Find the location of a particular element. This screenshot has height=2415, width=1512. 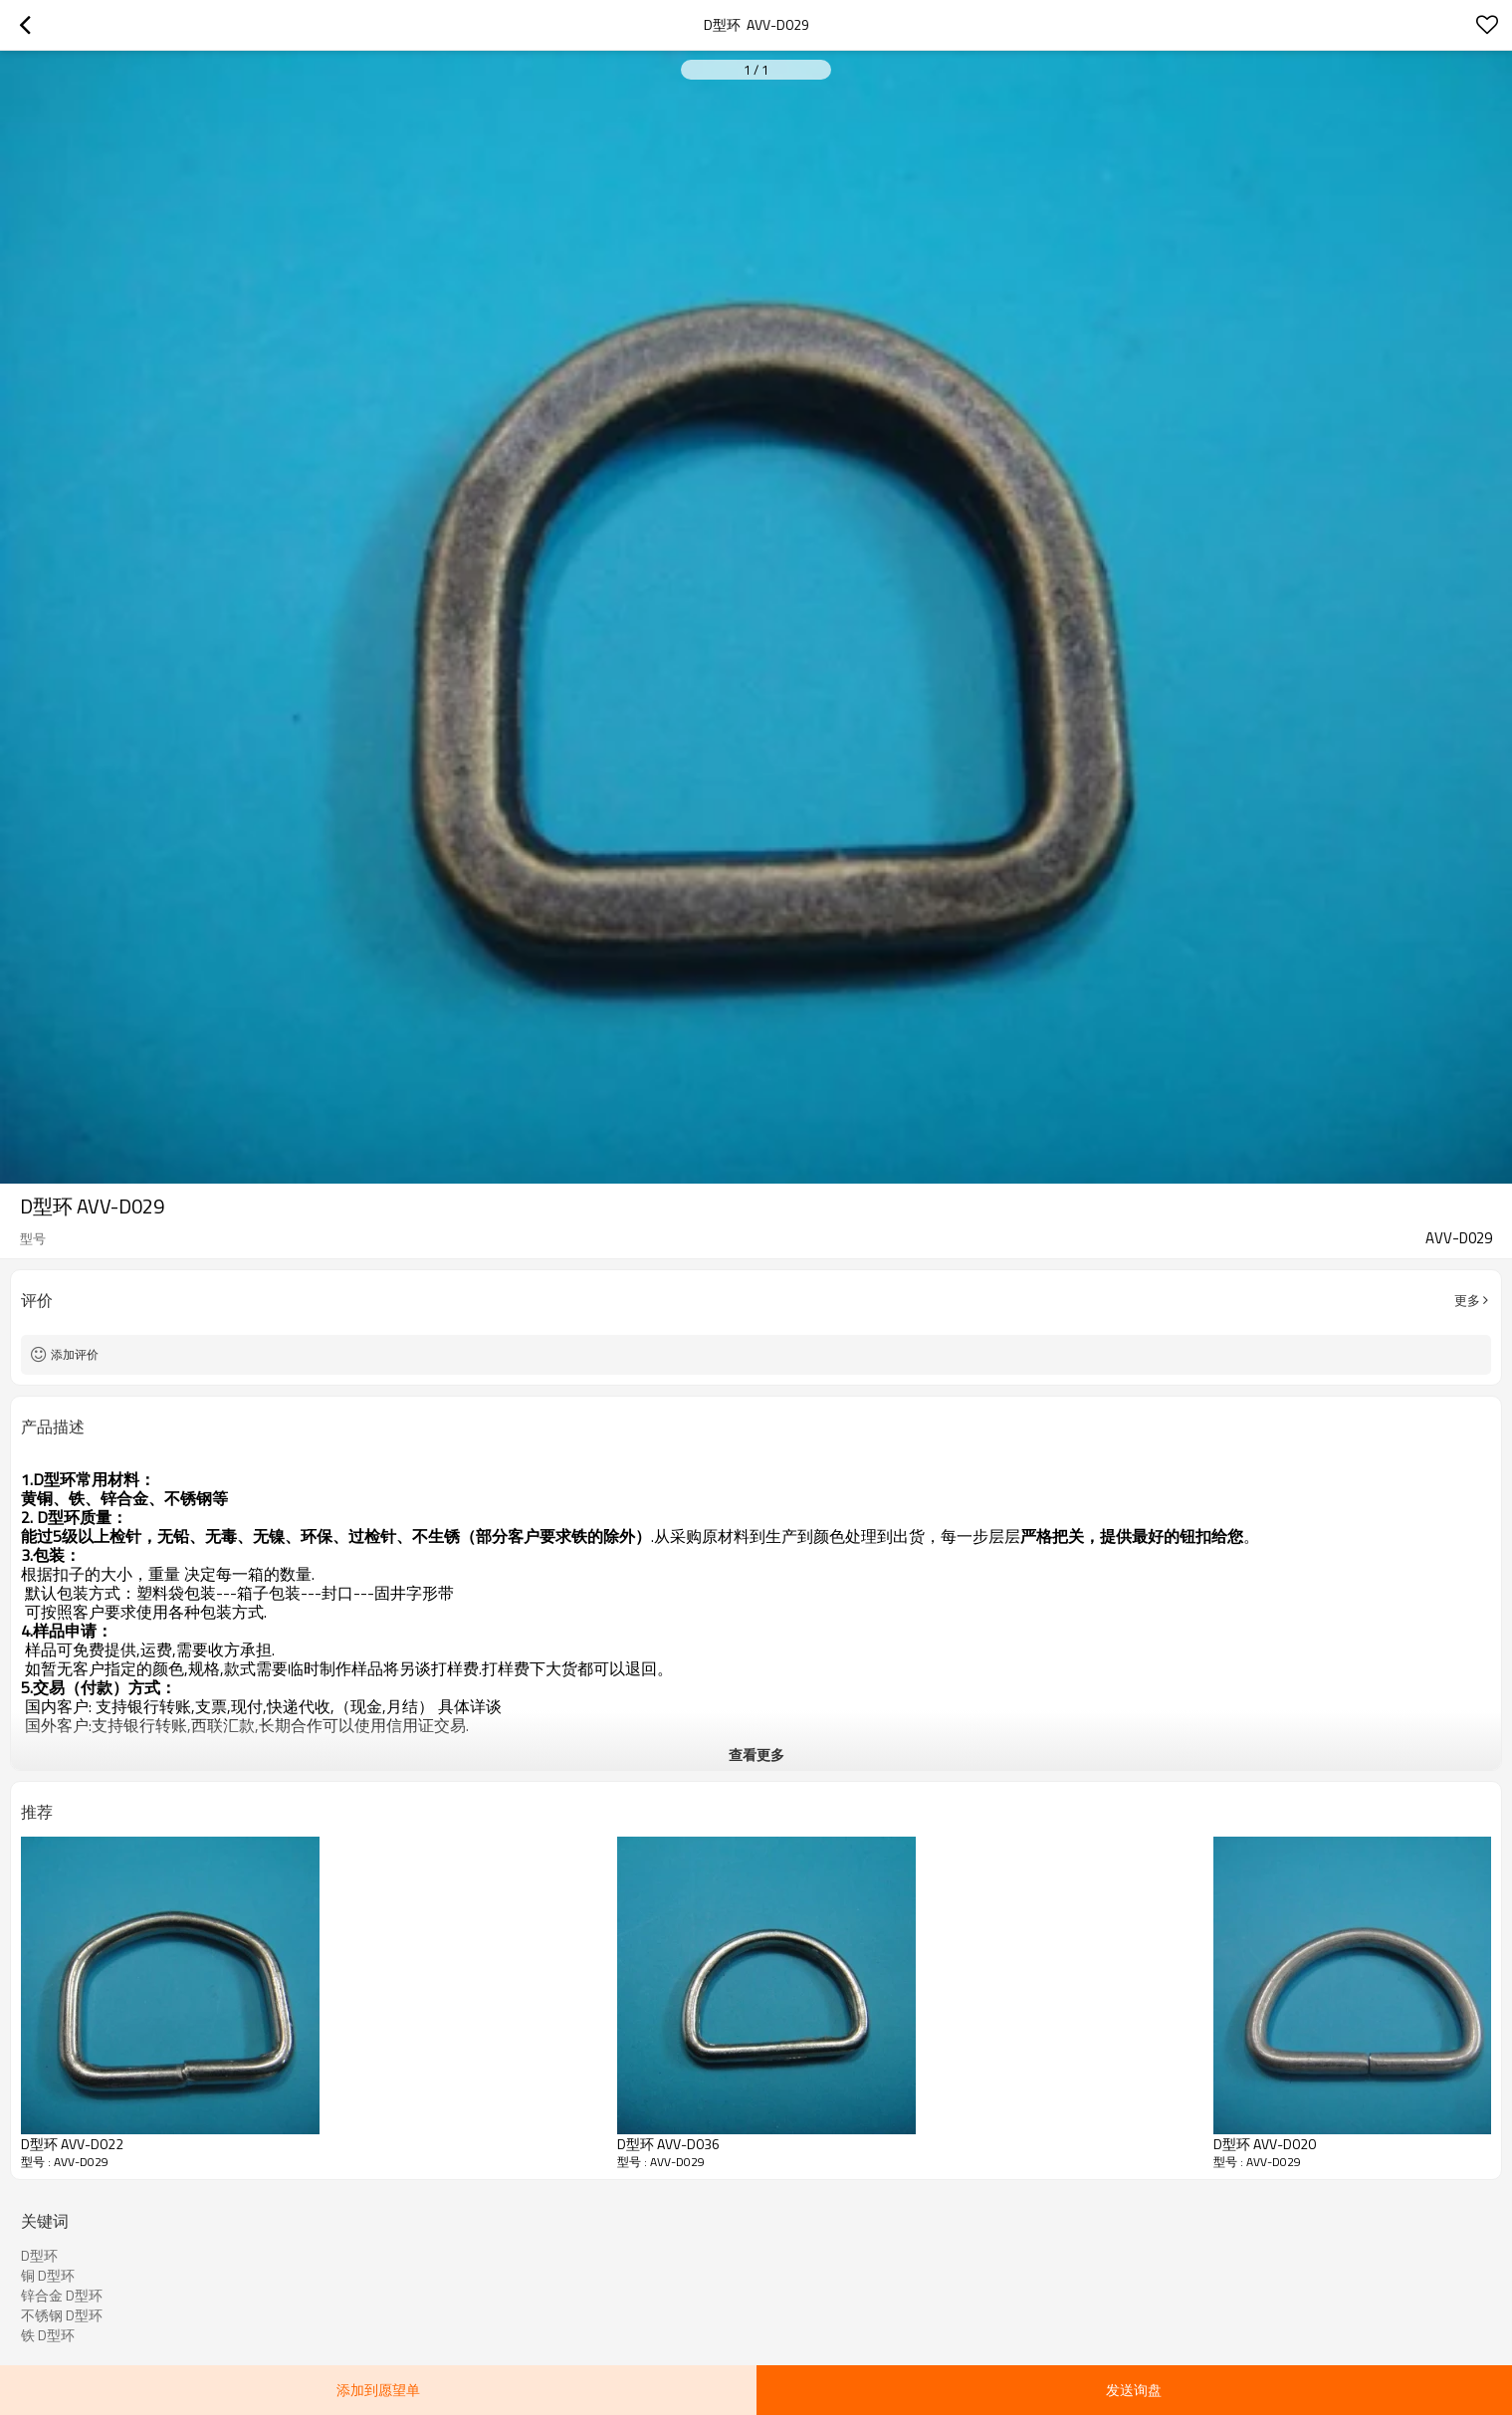

查看更多 is located at coordinates (756, 1754).